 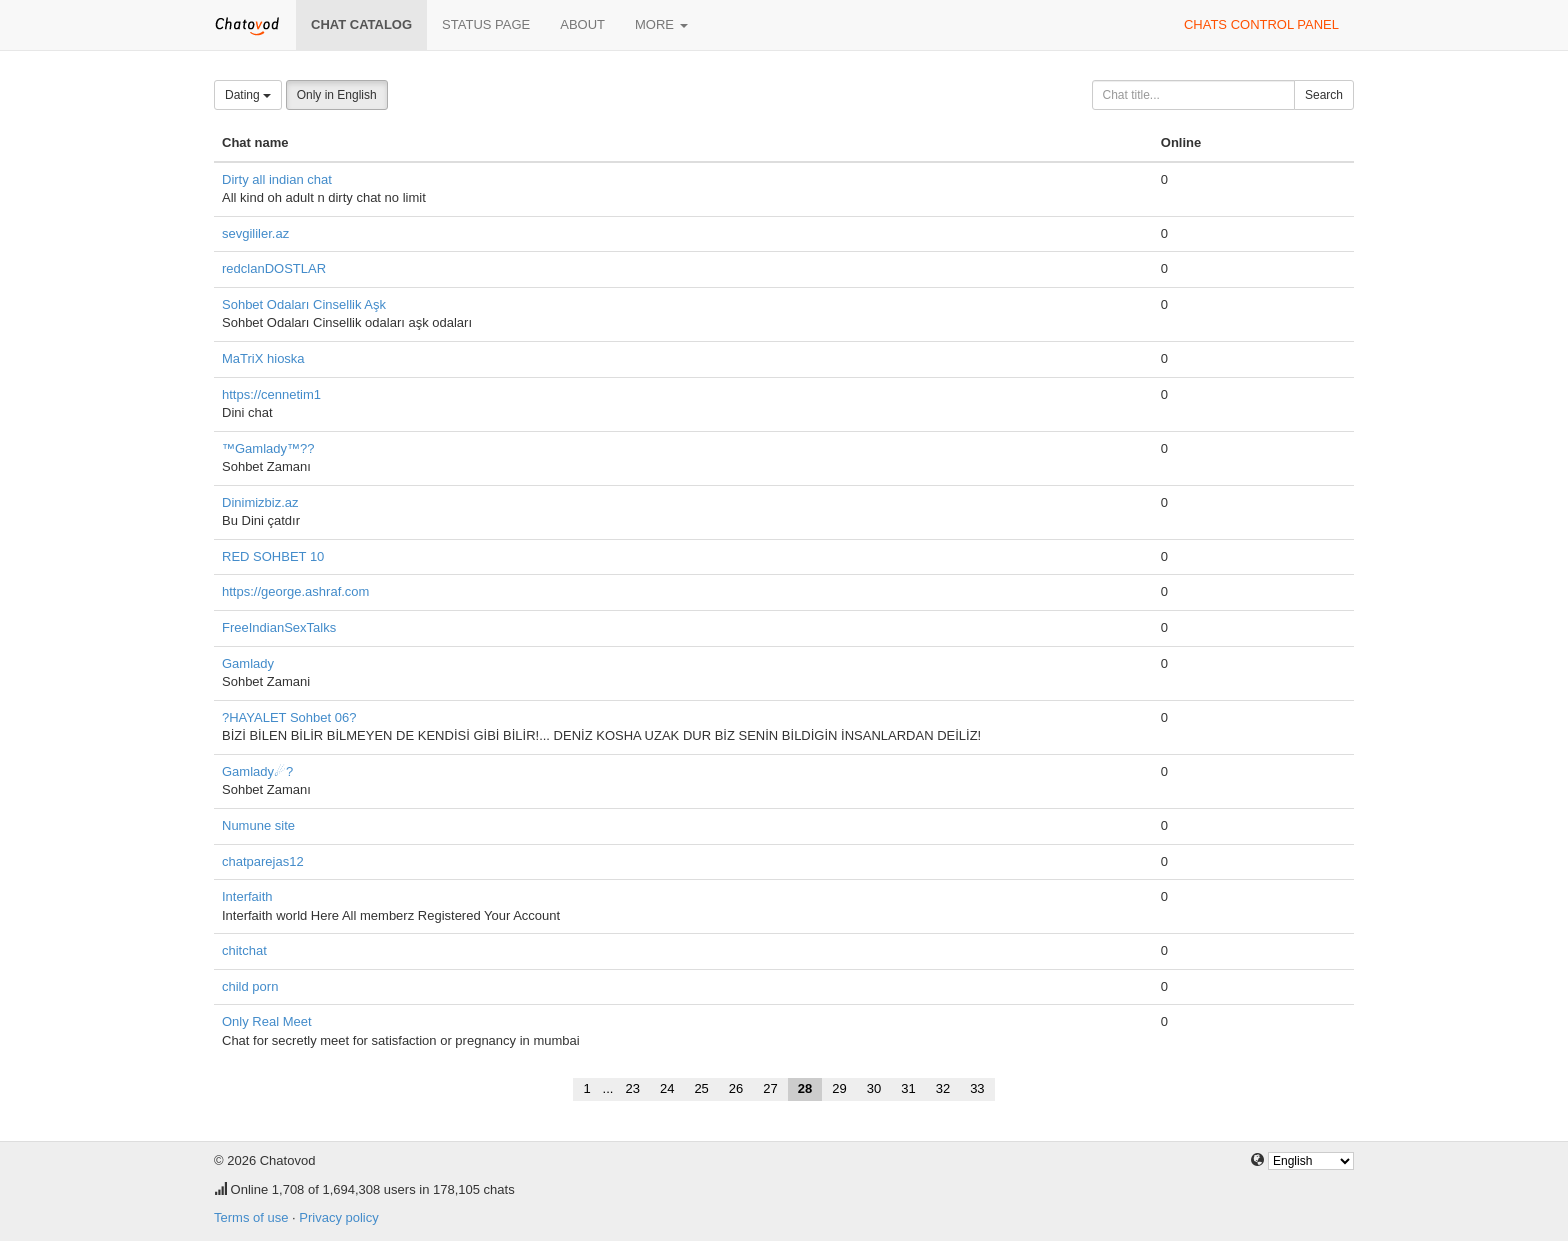 I want to click on Chats control panel, so click(x=1261, y=24).